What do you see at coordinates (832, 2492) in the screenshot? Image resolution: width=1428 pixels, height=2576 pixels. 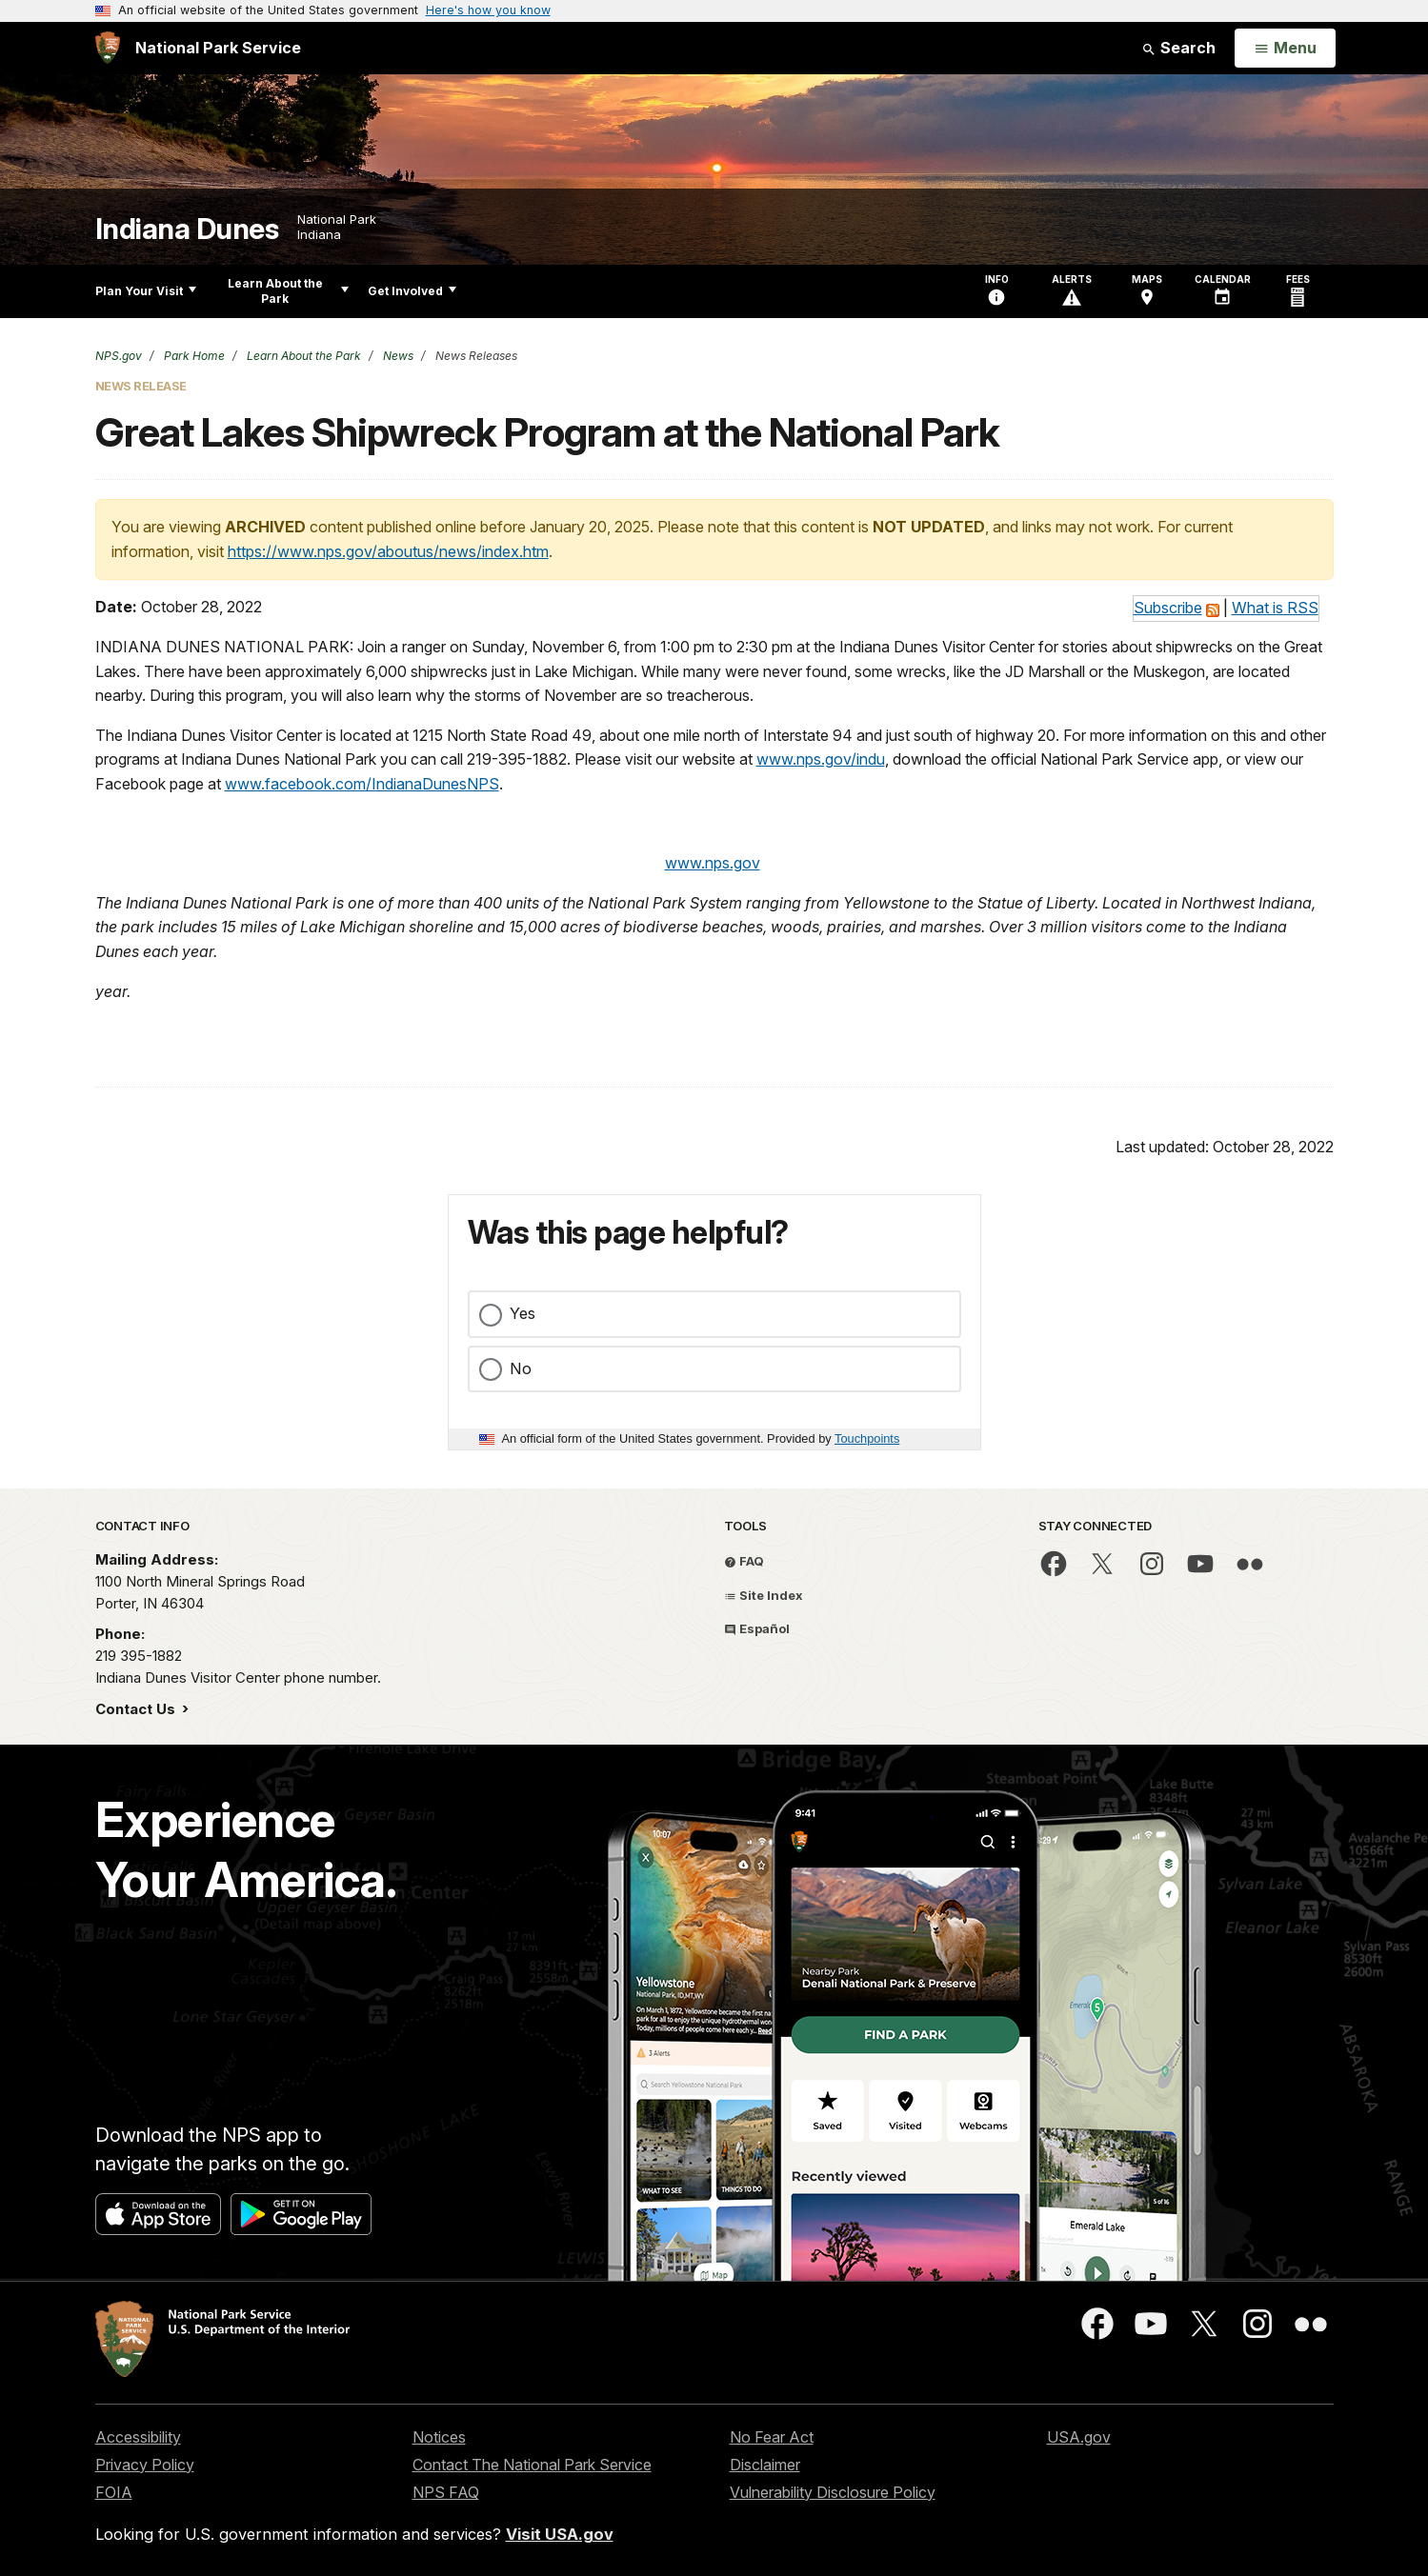 I see `Vulnerability Disclosure Policy` at bounding box center [832, 2492].